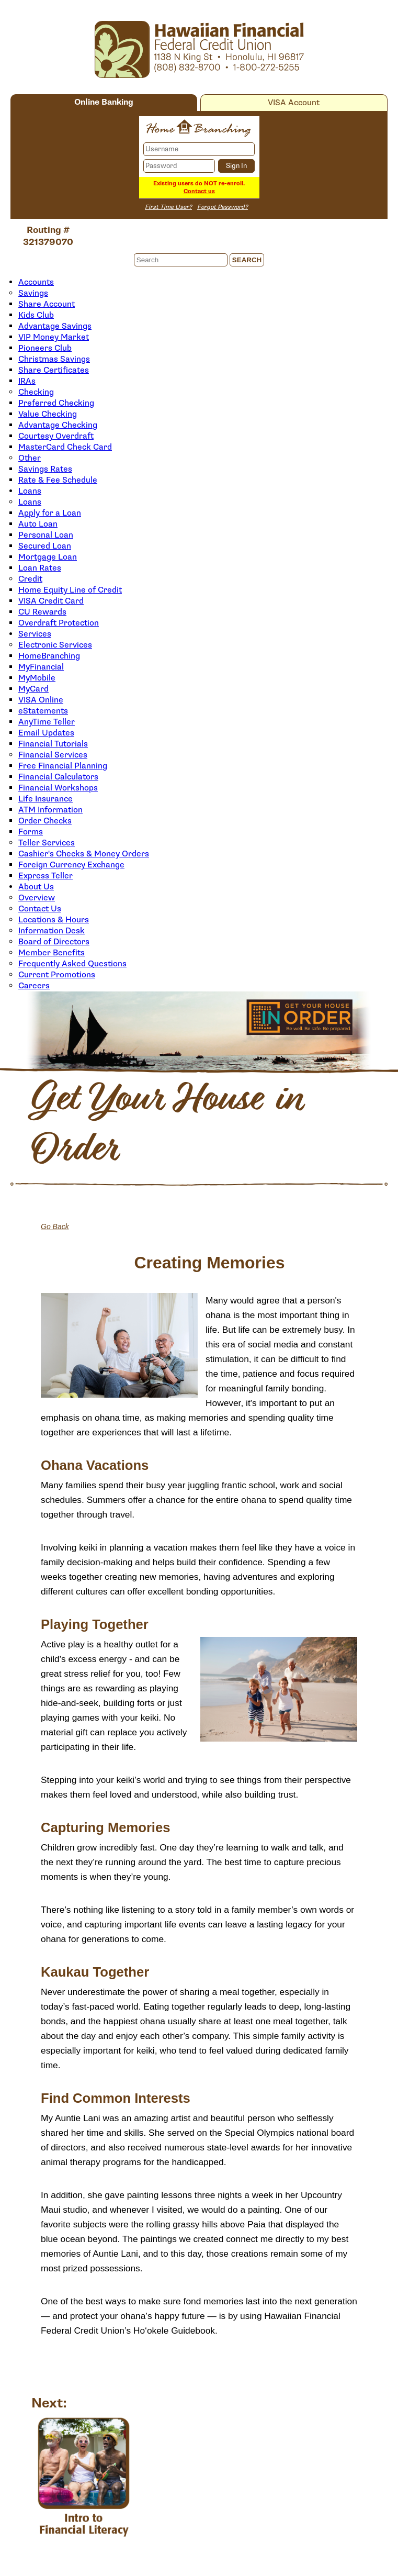 The width and height of the screenshot is (398, 2576). What do you see at coordinates (53, 337) in the screenshot?
I see `VIP Money Market` at bounding box center [53, 337].